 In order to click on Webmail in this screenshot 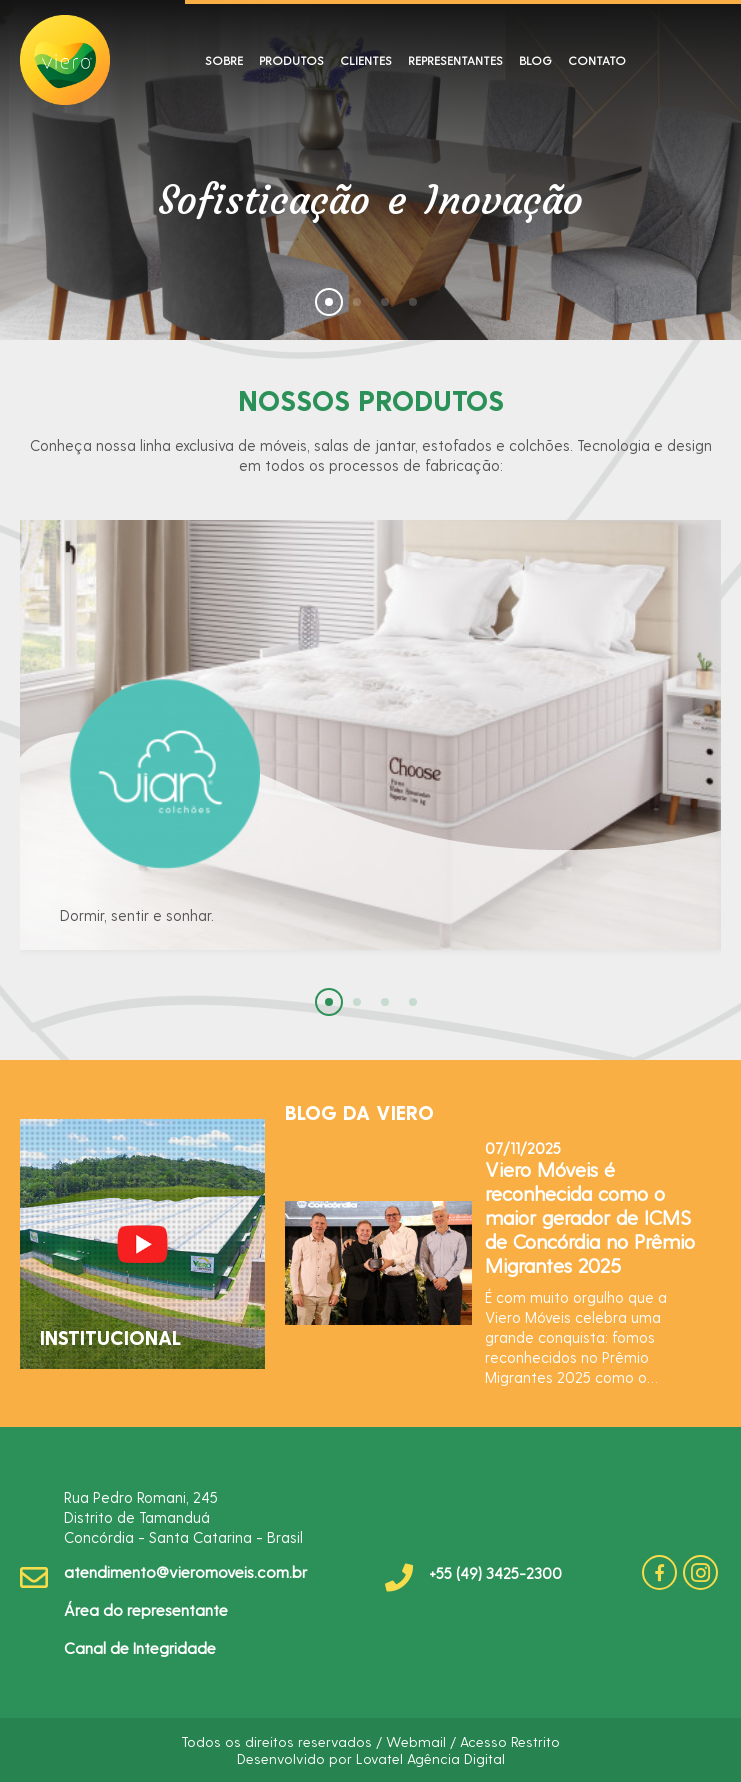, I will do `click(416, 1741)`.